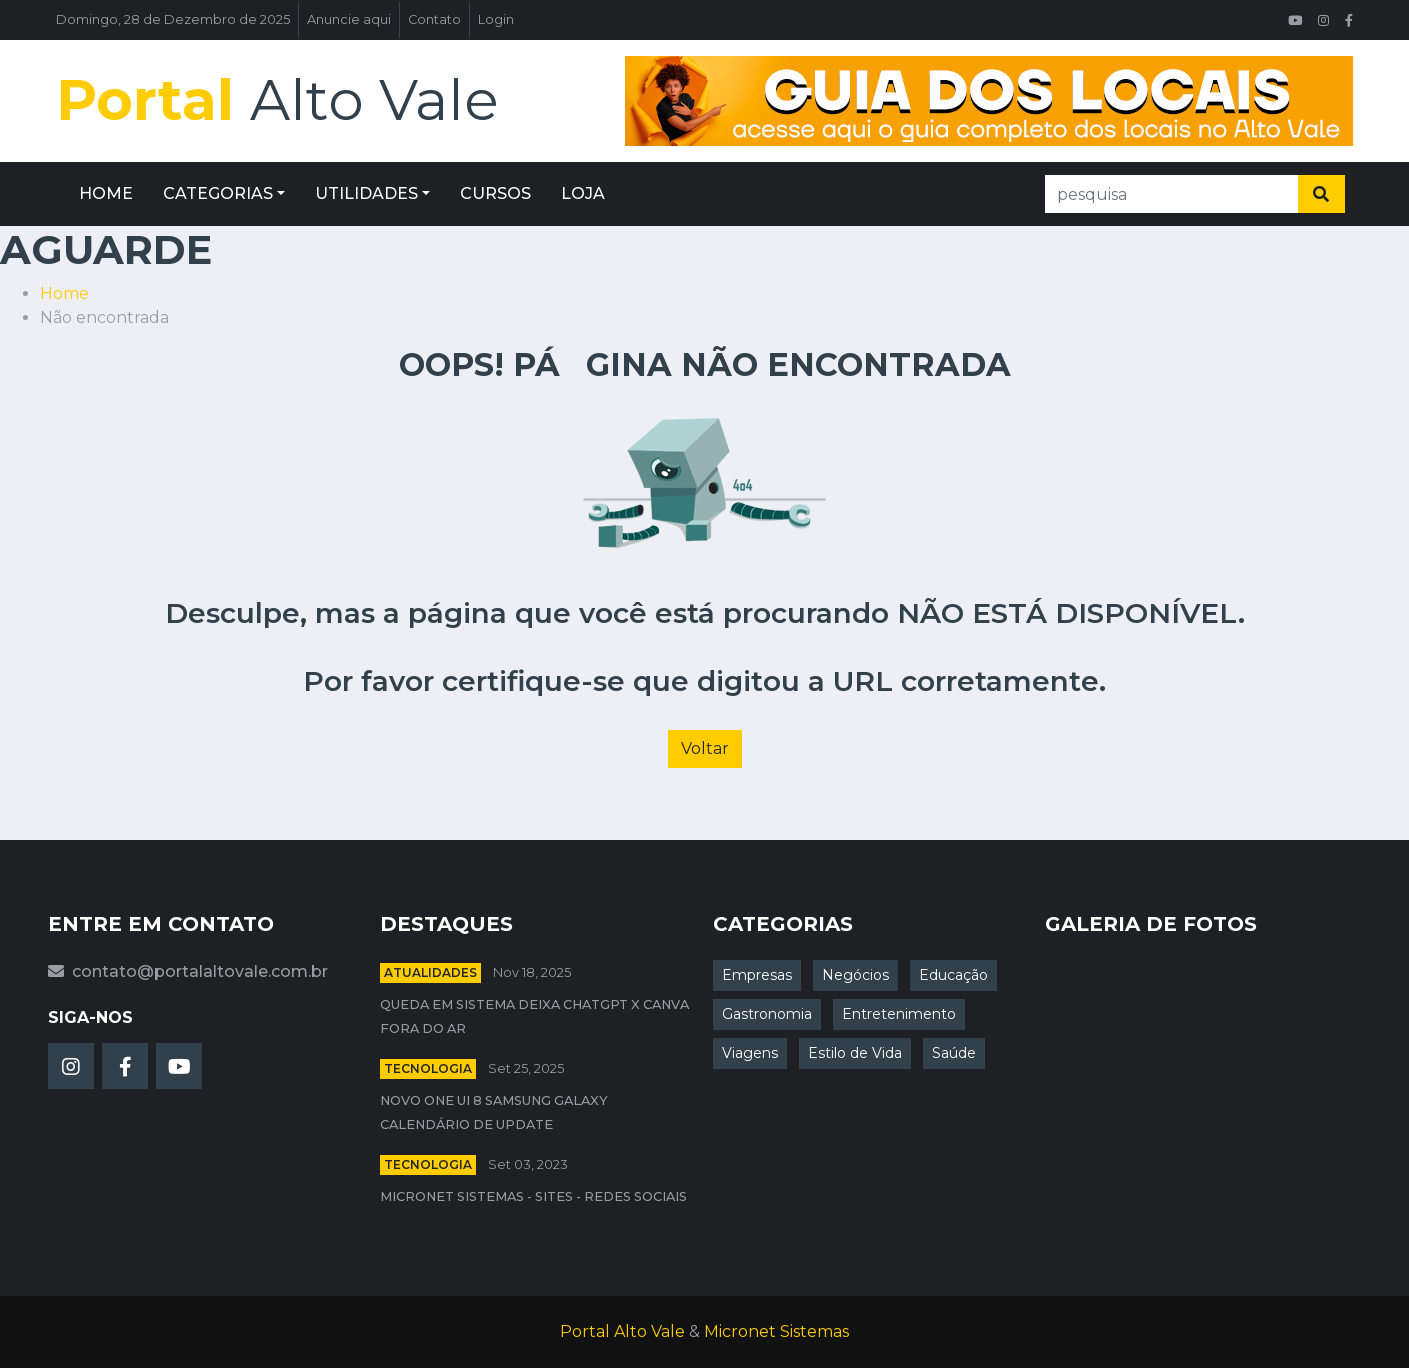 This screenshot has width=1409, height=1368. I want to click on Viagens, so click(750, 1053).